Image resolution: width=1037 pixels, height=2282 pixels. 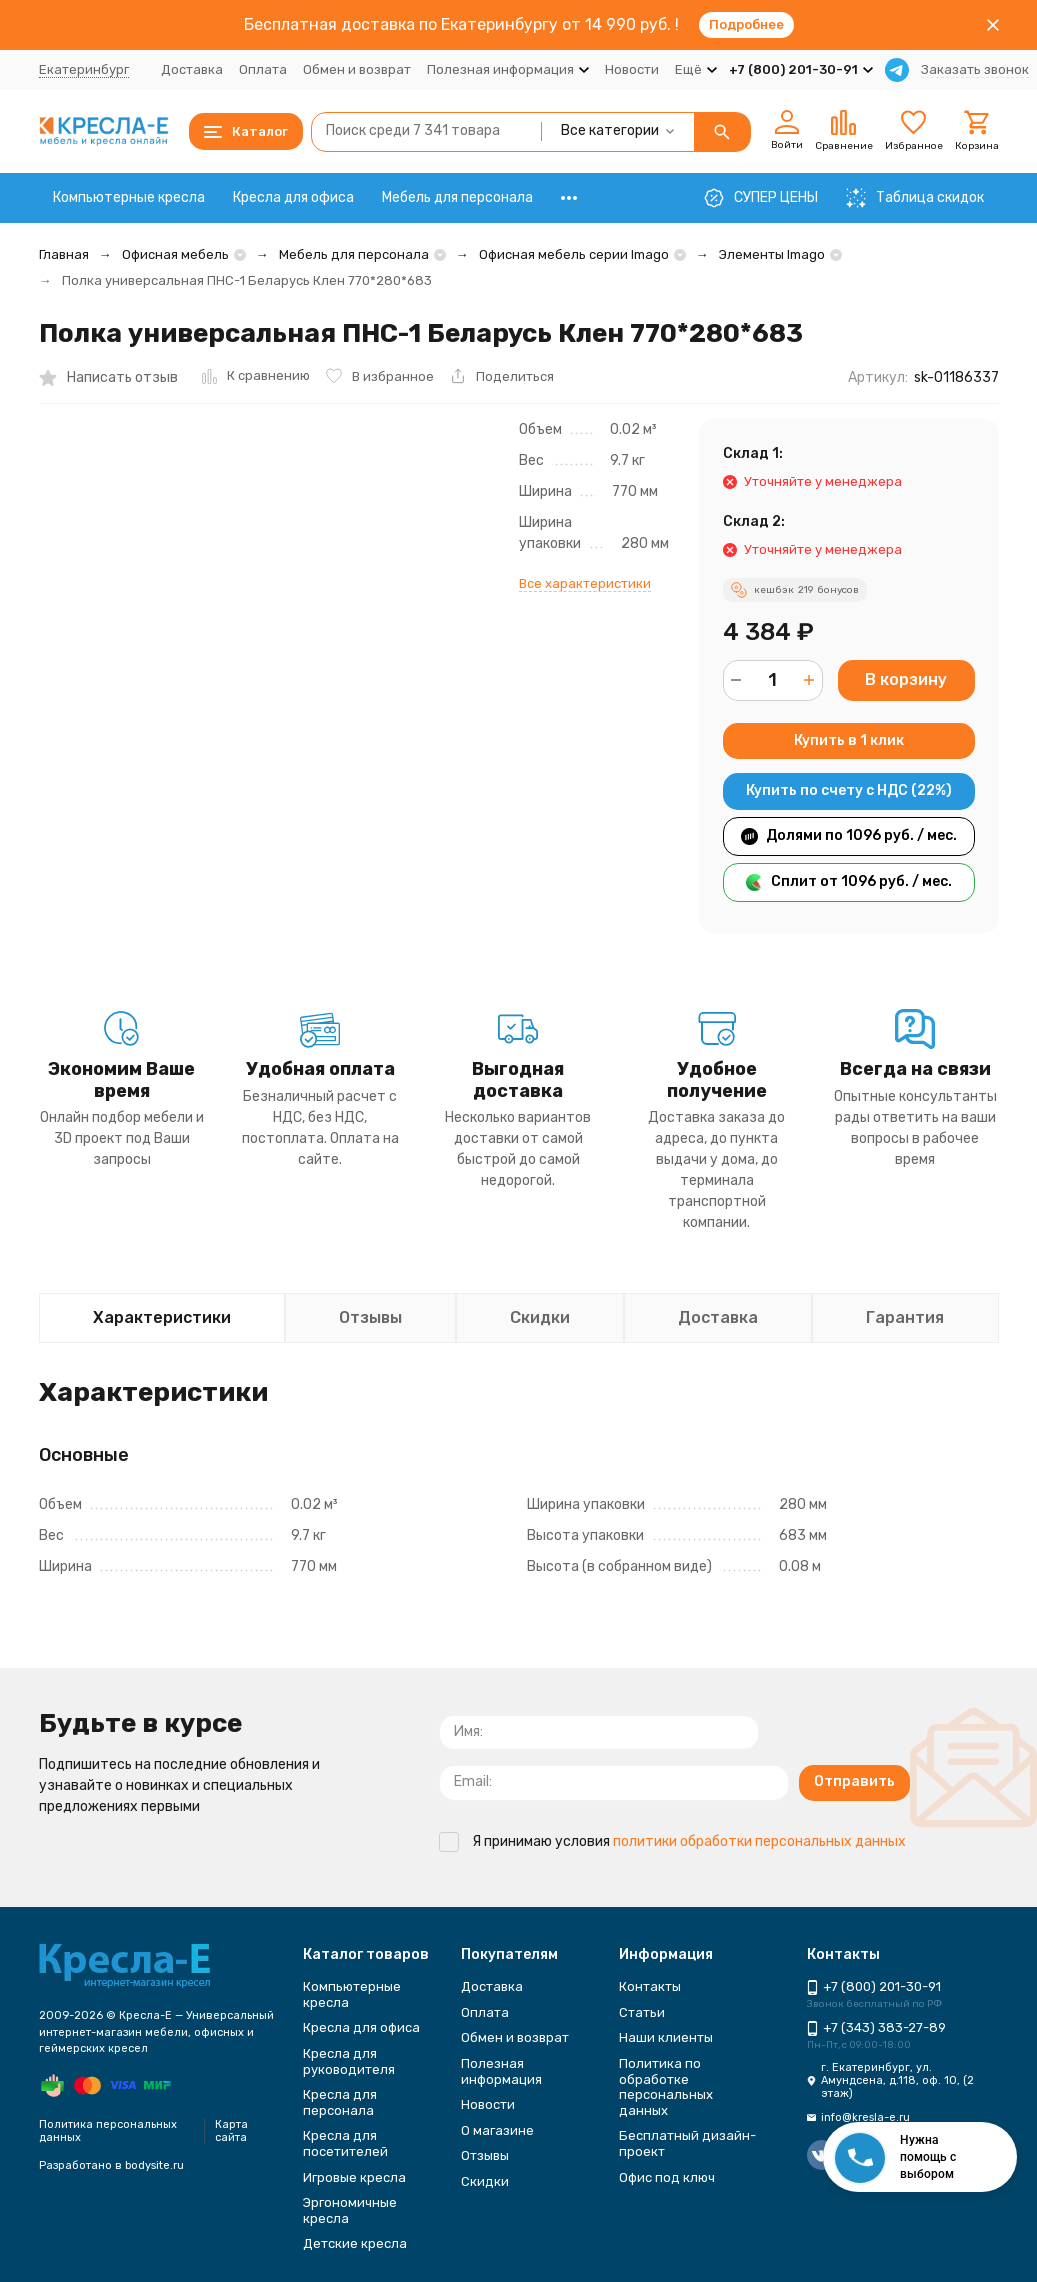 What do you see at coordinates (355, 2243) in the screenshot?
I see `Детские кресла` at bounding box center [355, 2243].